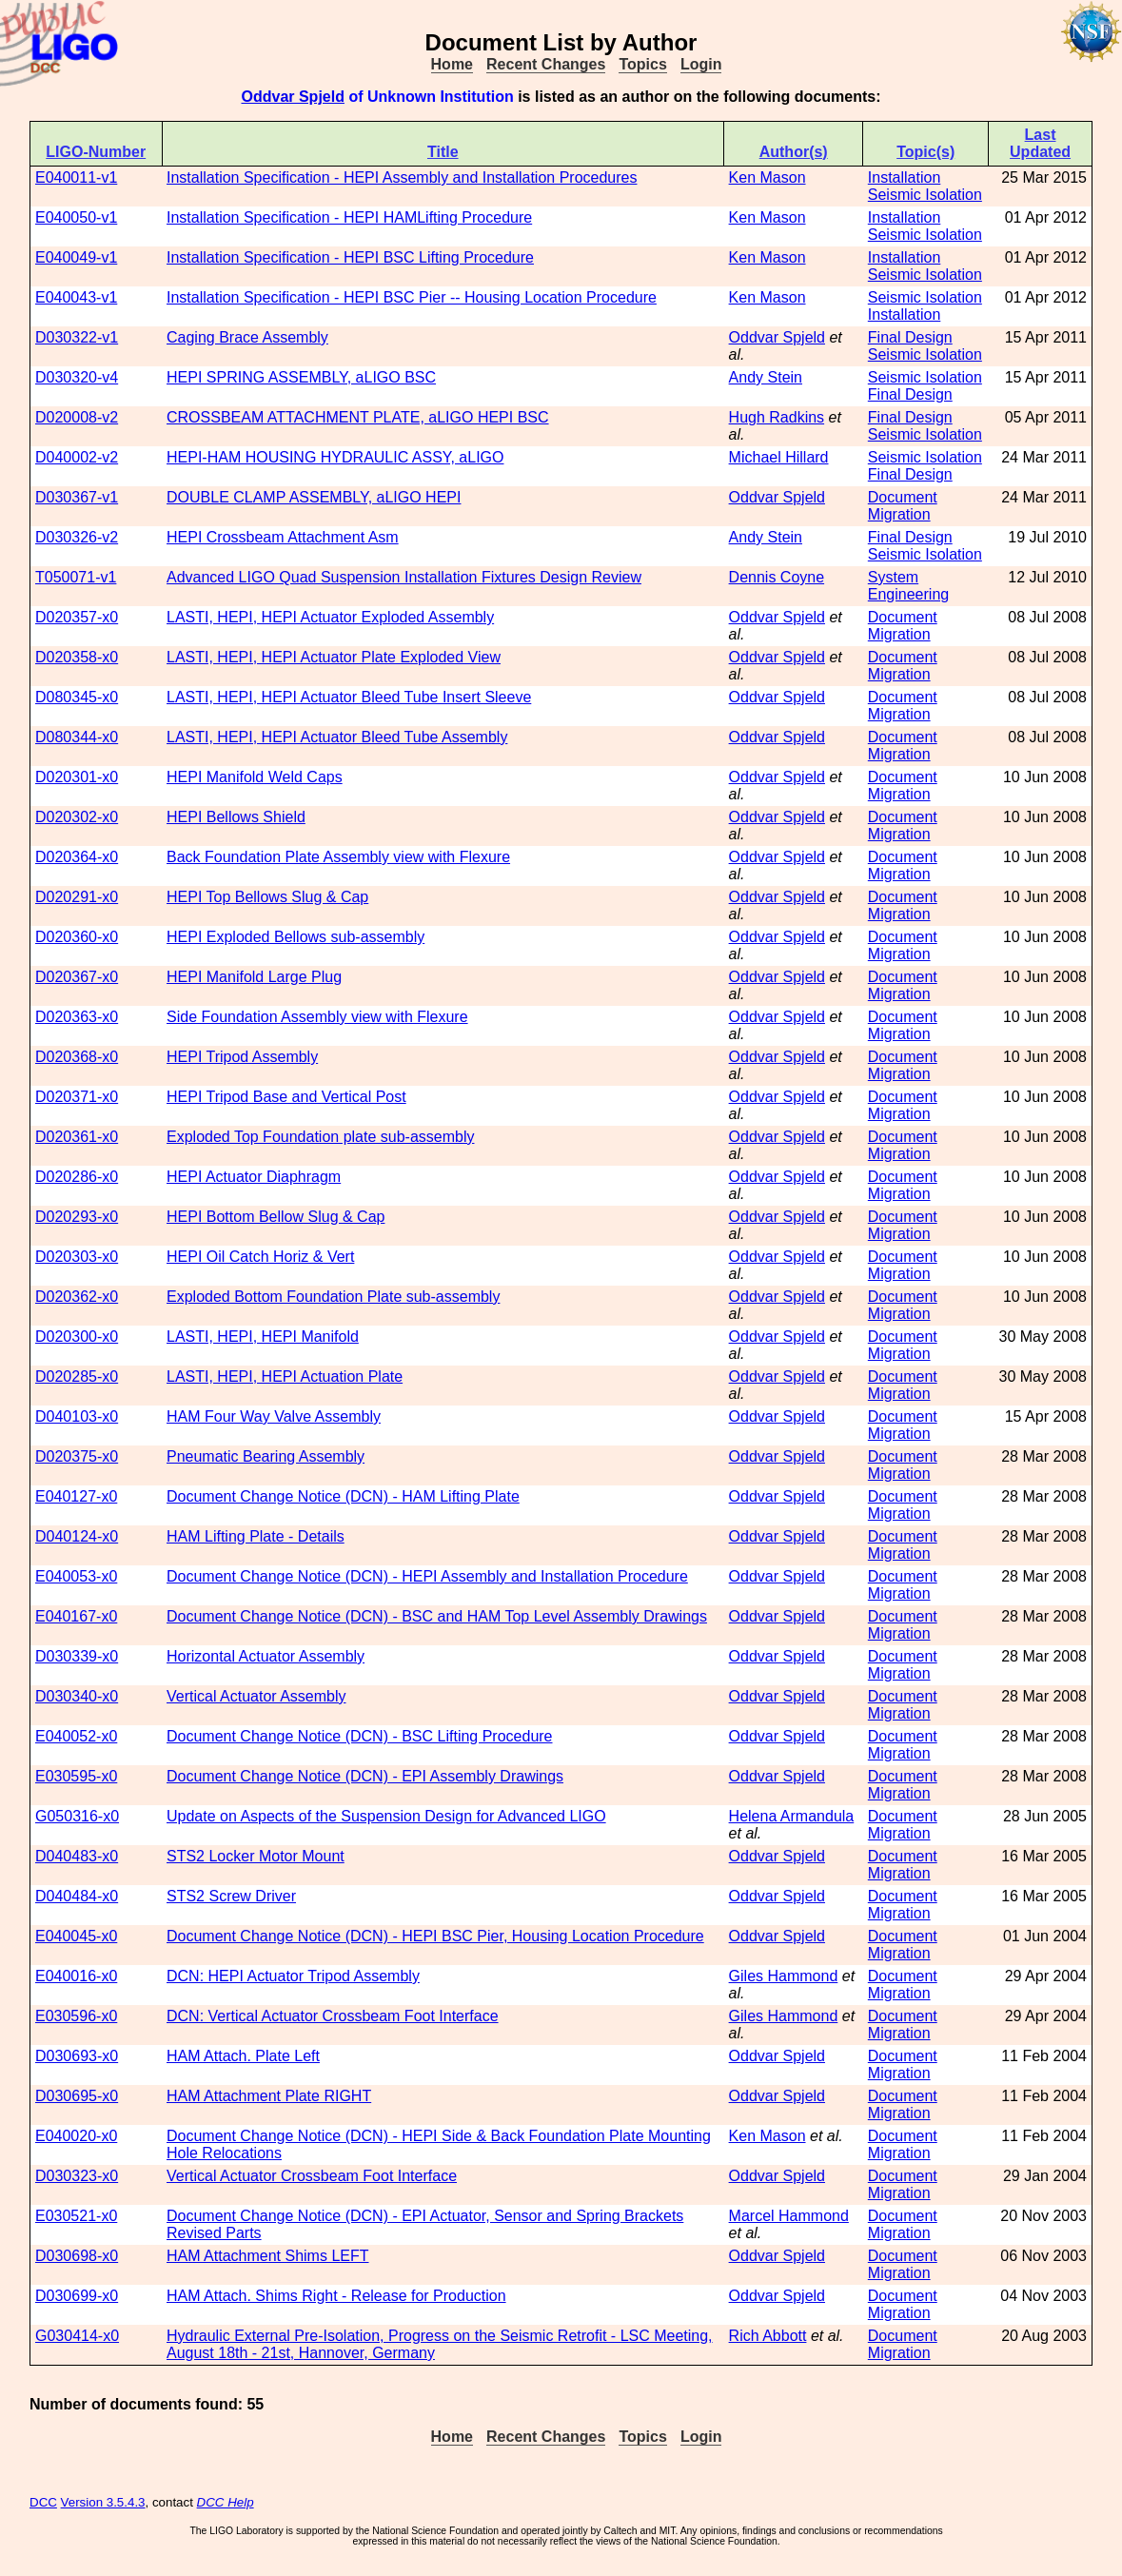 Image resolution: width=1122 pixels, height=2576 pixels. I want to click on Exploded Top Foundation plate sub-assembly, so click(320, 1137).